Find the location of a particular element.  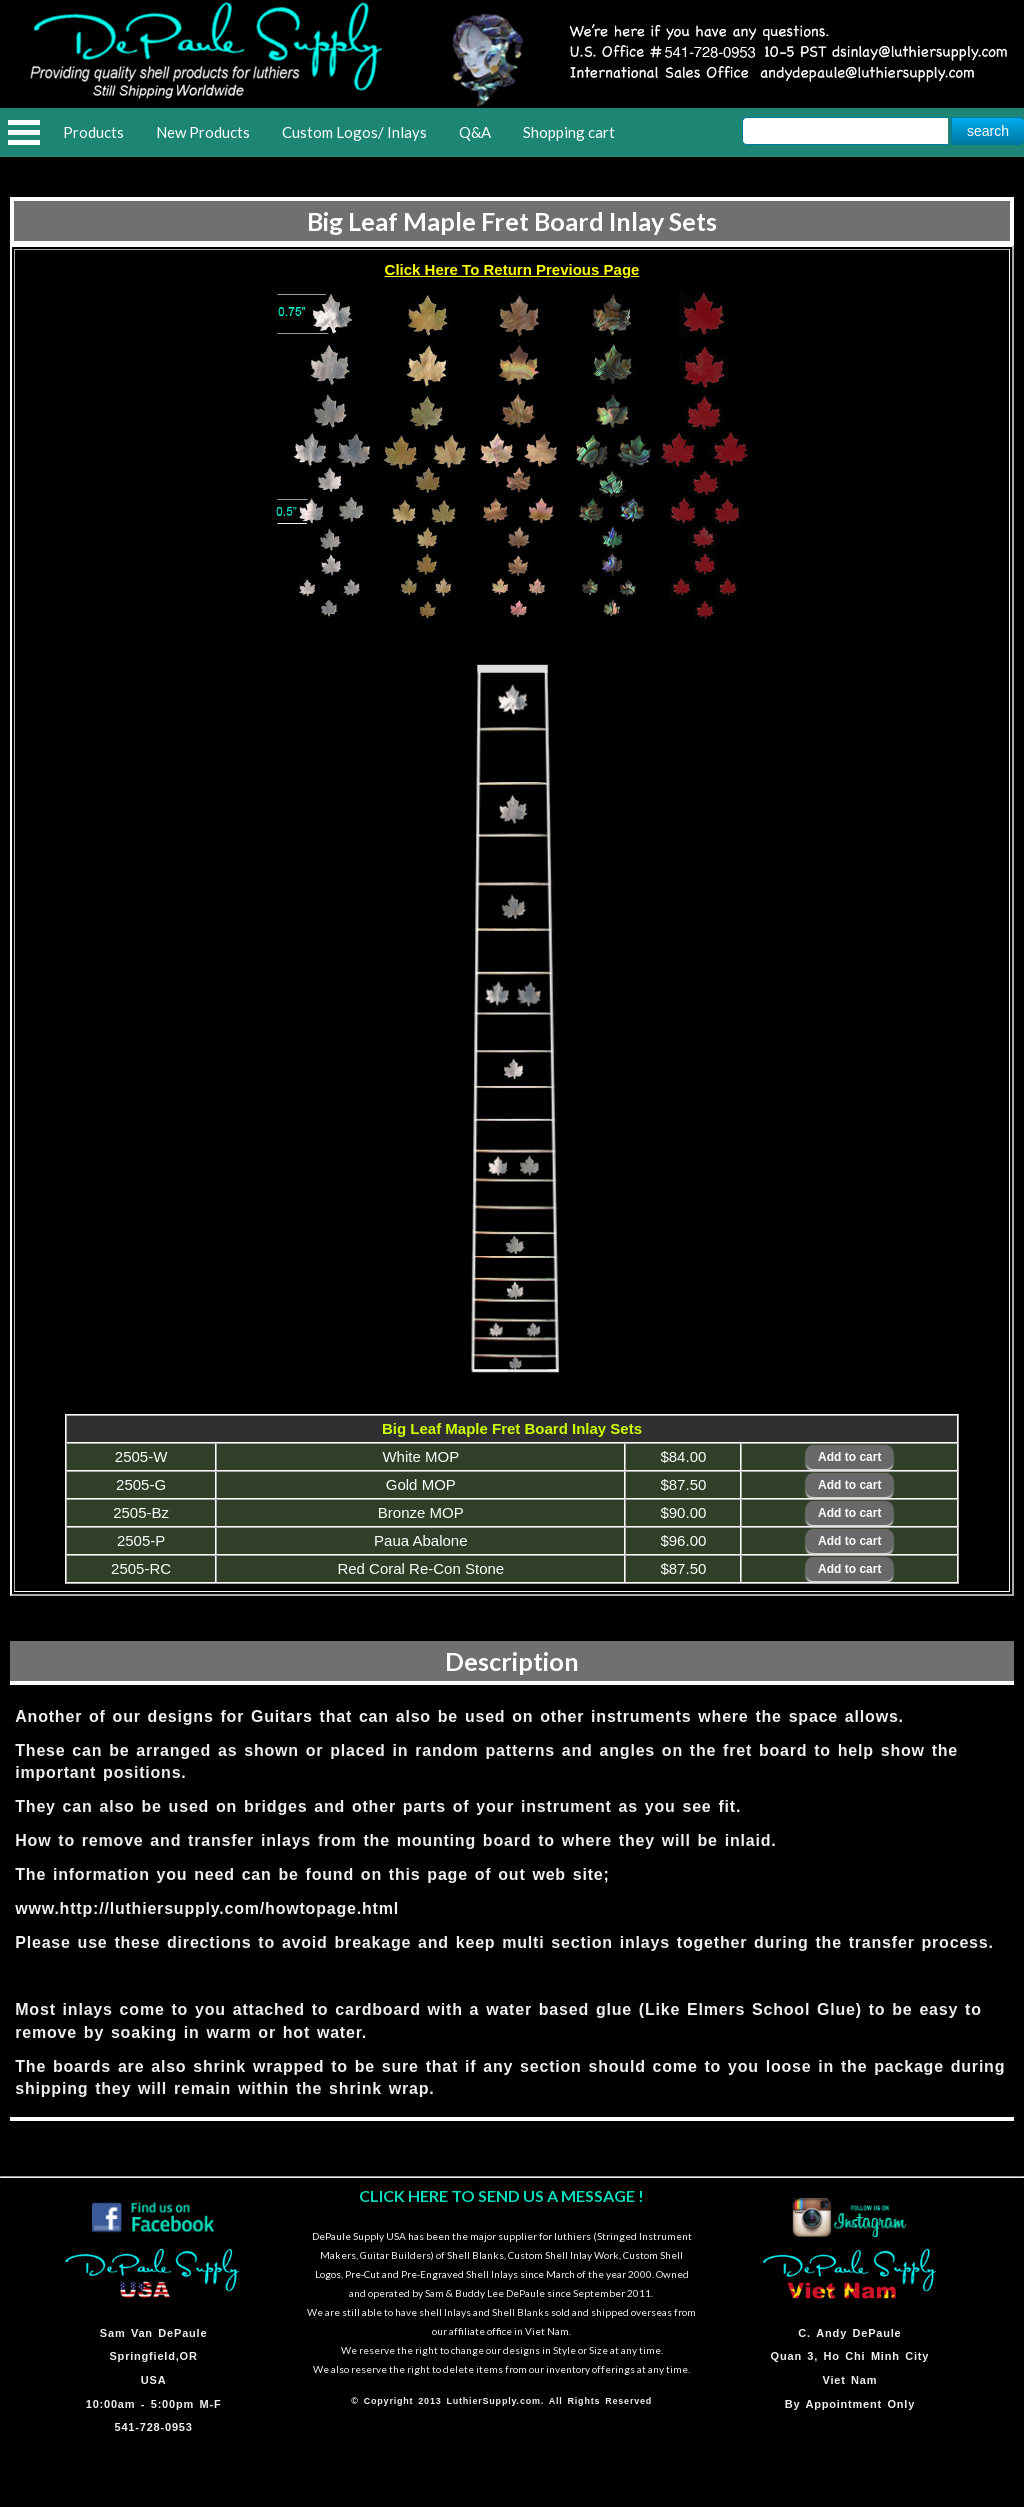

Custom Logos/ Inlays is located at coordinates (354, 132).